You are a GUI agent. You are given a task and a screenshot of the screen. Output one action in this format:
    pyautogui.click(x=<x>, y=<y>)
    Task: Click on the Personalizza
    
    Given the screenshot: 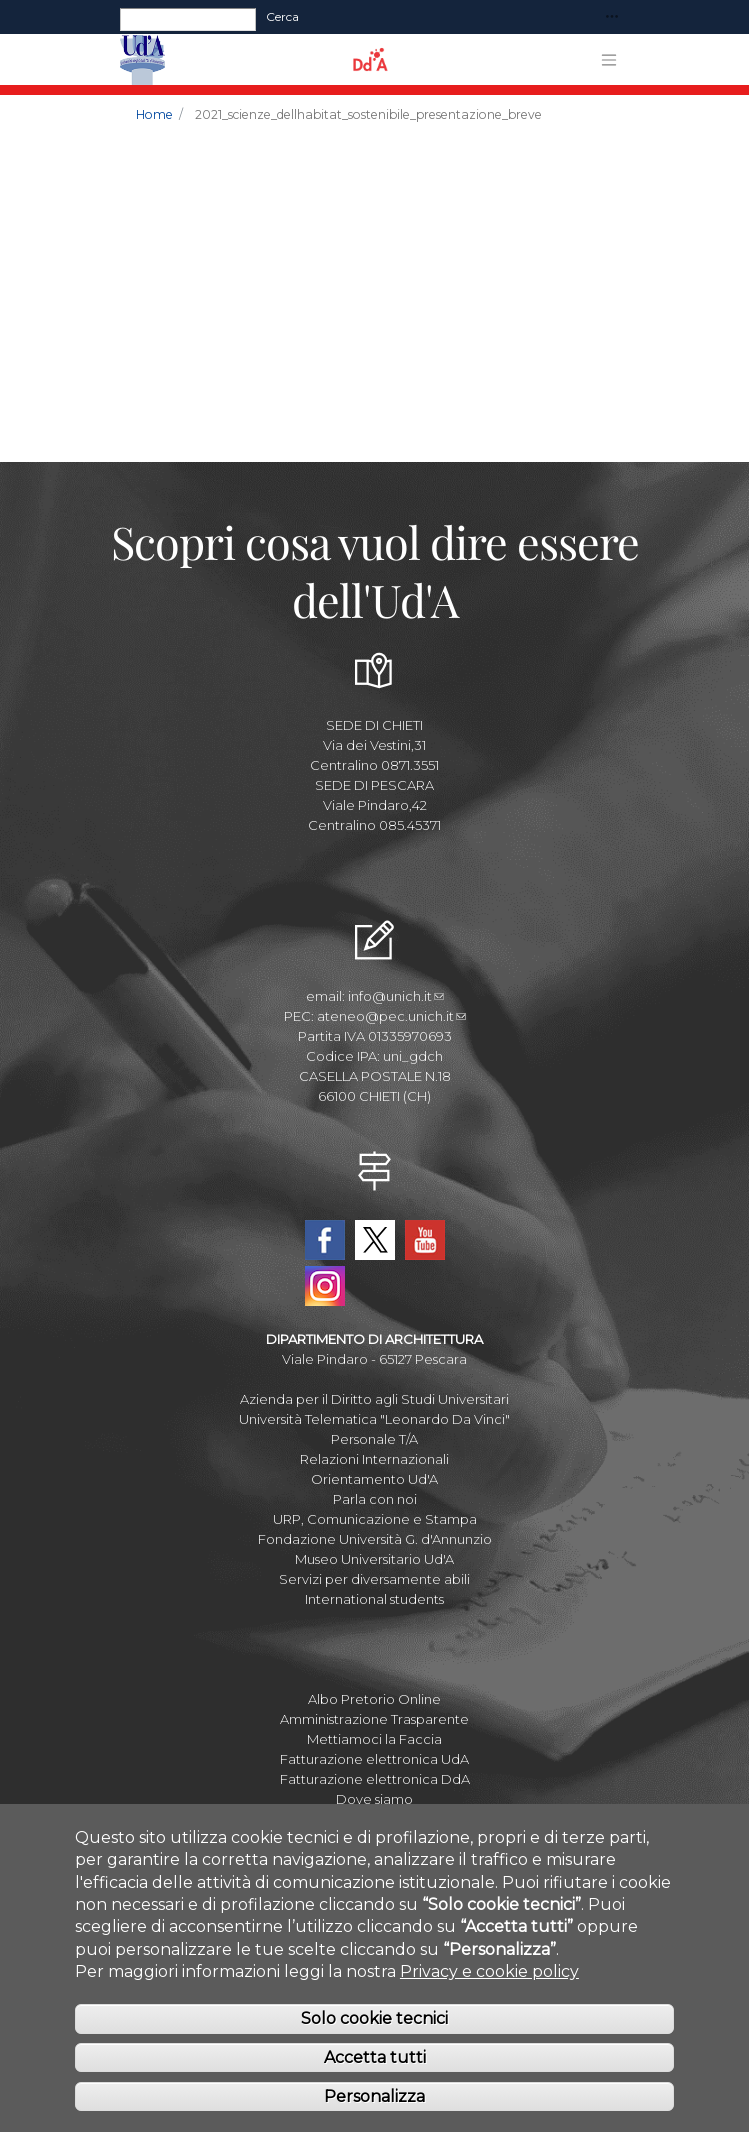 What is the action you would take?
    pyautogui.click(x=374, y=2096)
    